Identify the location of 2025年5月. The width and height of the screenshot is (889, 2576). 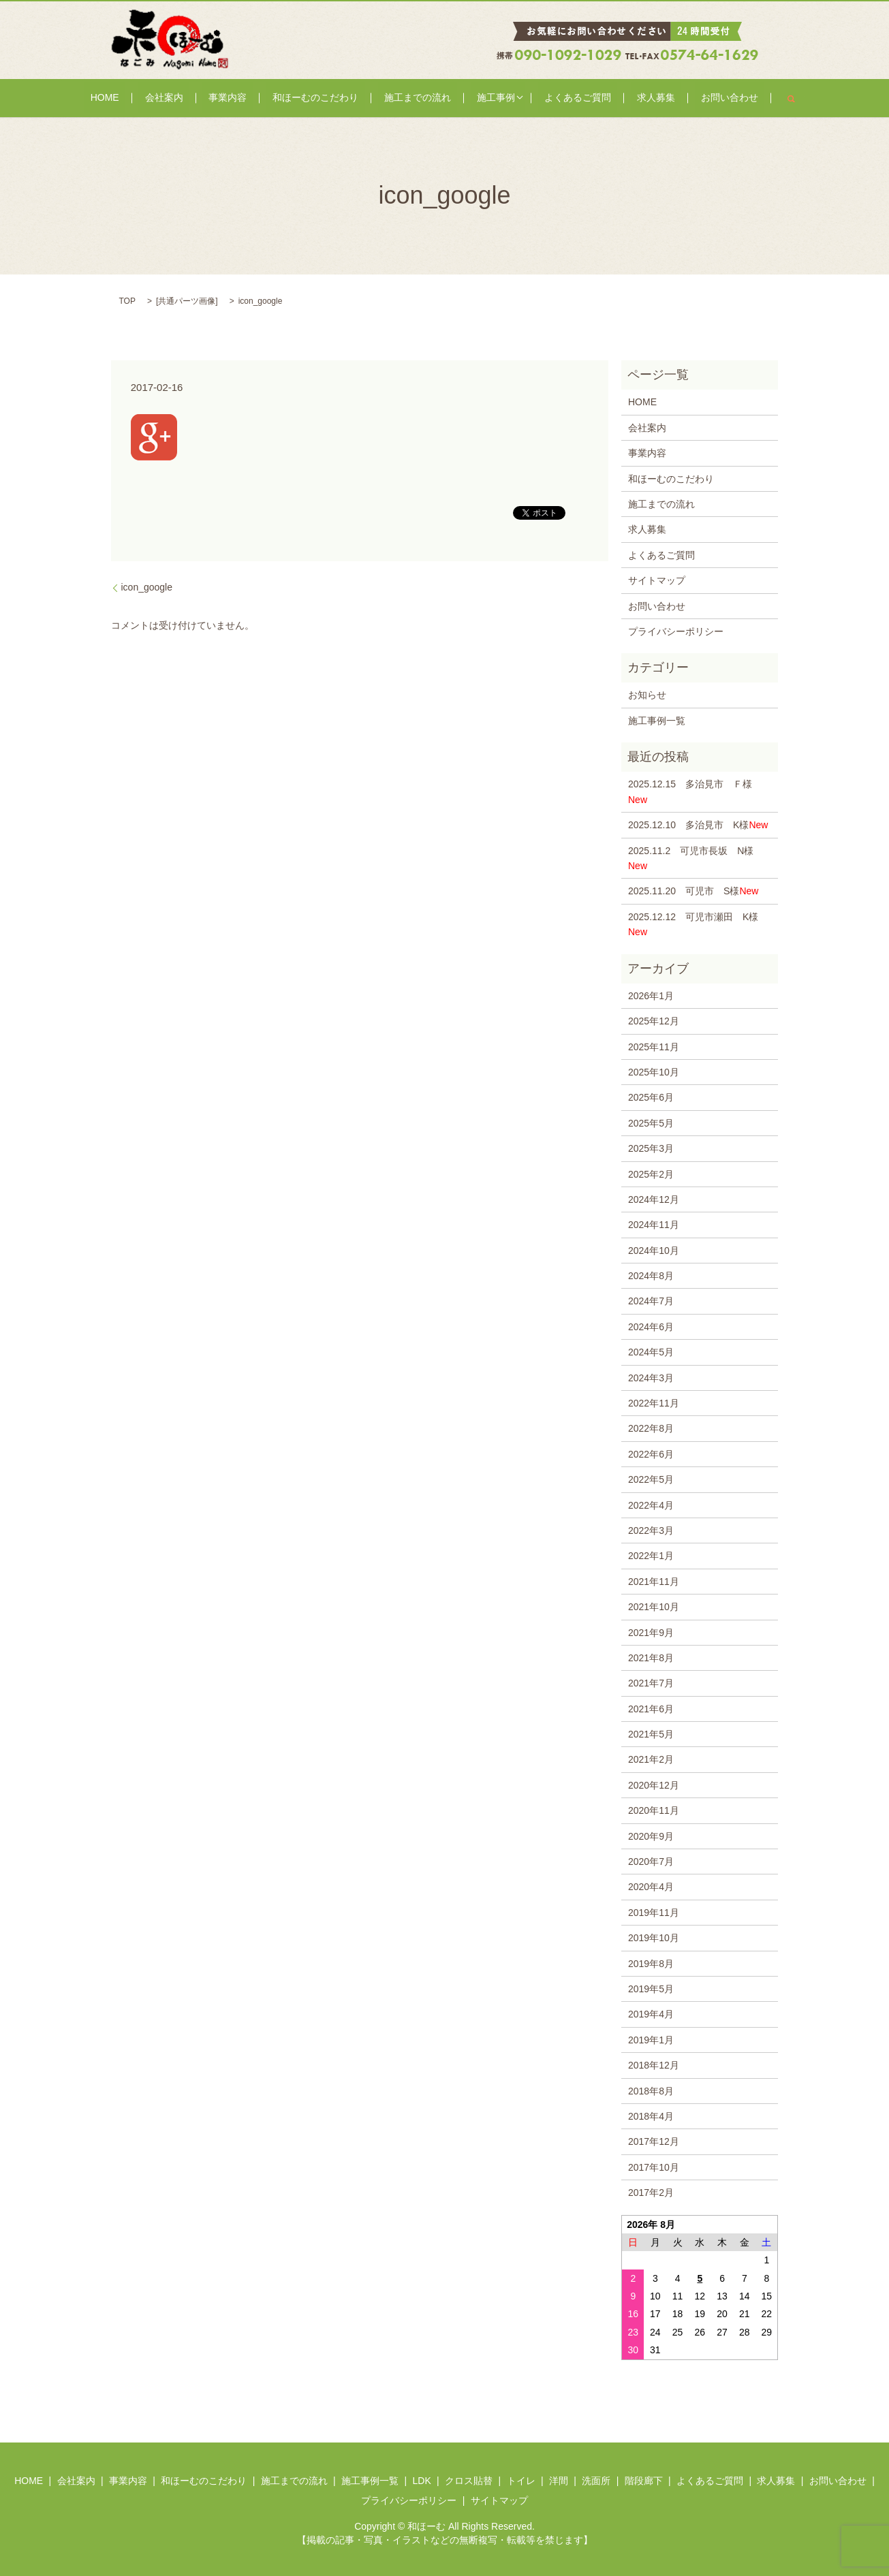
(651, 1123).